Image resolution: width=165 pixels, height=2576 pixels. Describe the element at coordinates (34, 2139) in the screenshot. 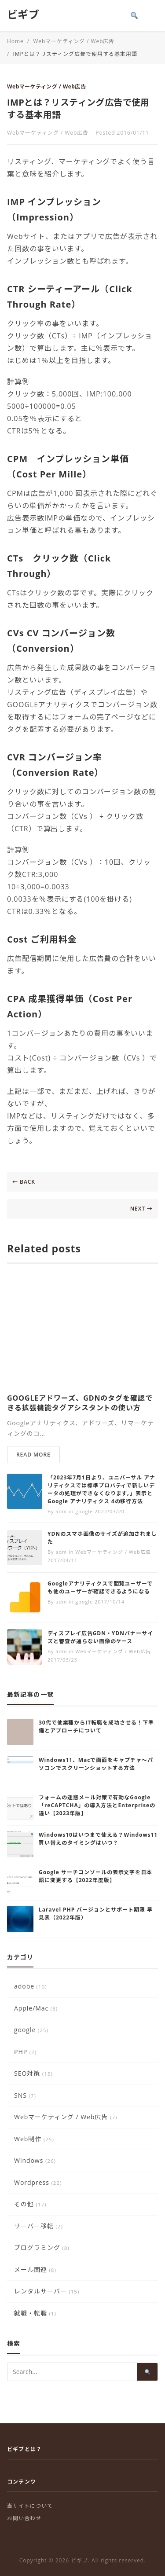

I see `Web制作` at that location.